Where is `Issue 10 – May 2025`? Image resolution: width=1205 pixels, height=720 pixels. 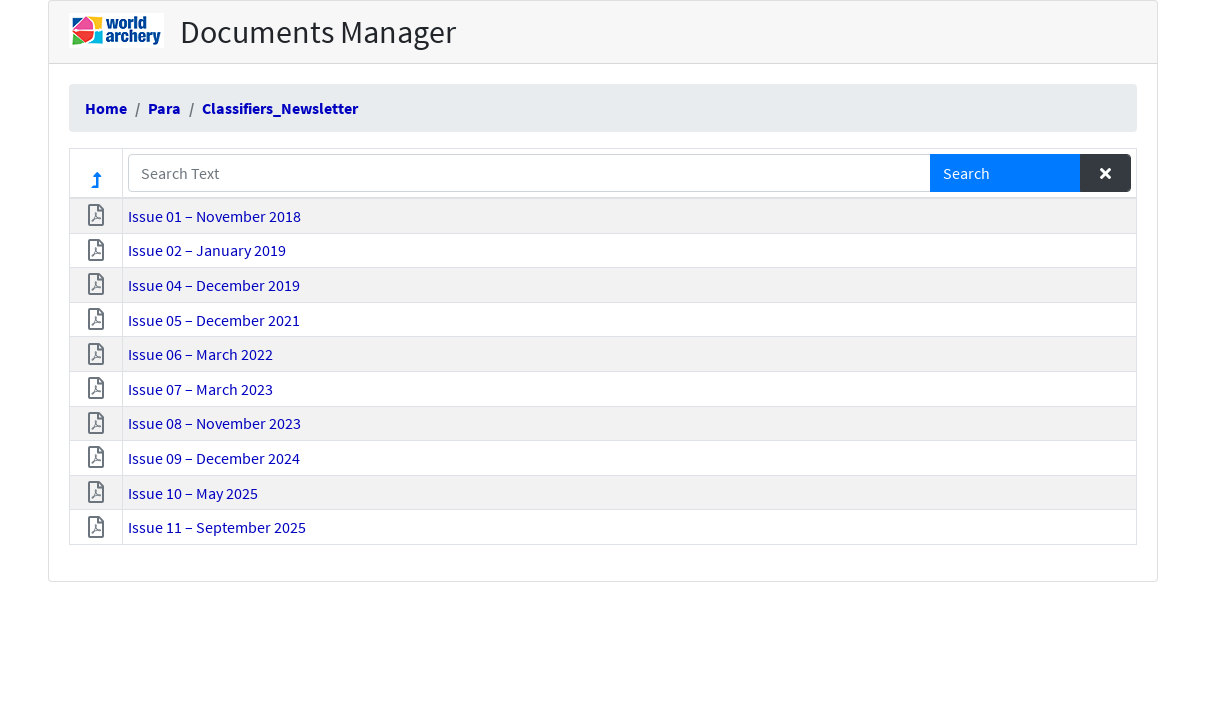 Issue 10 – May 2025 is located at coordinates (193, 493).